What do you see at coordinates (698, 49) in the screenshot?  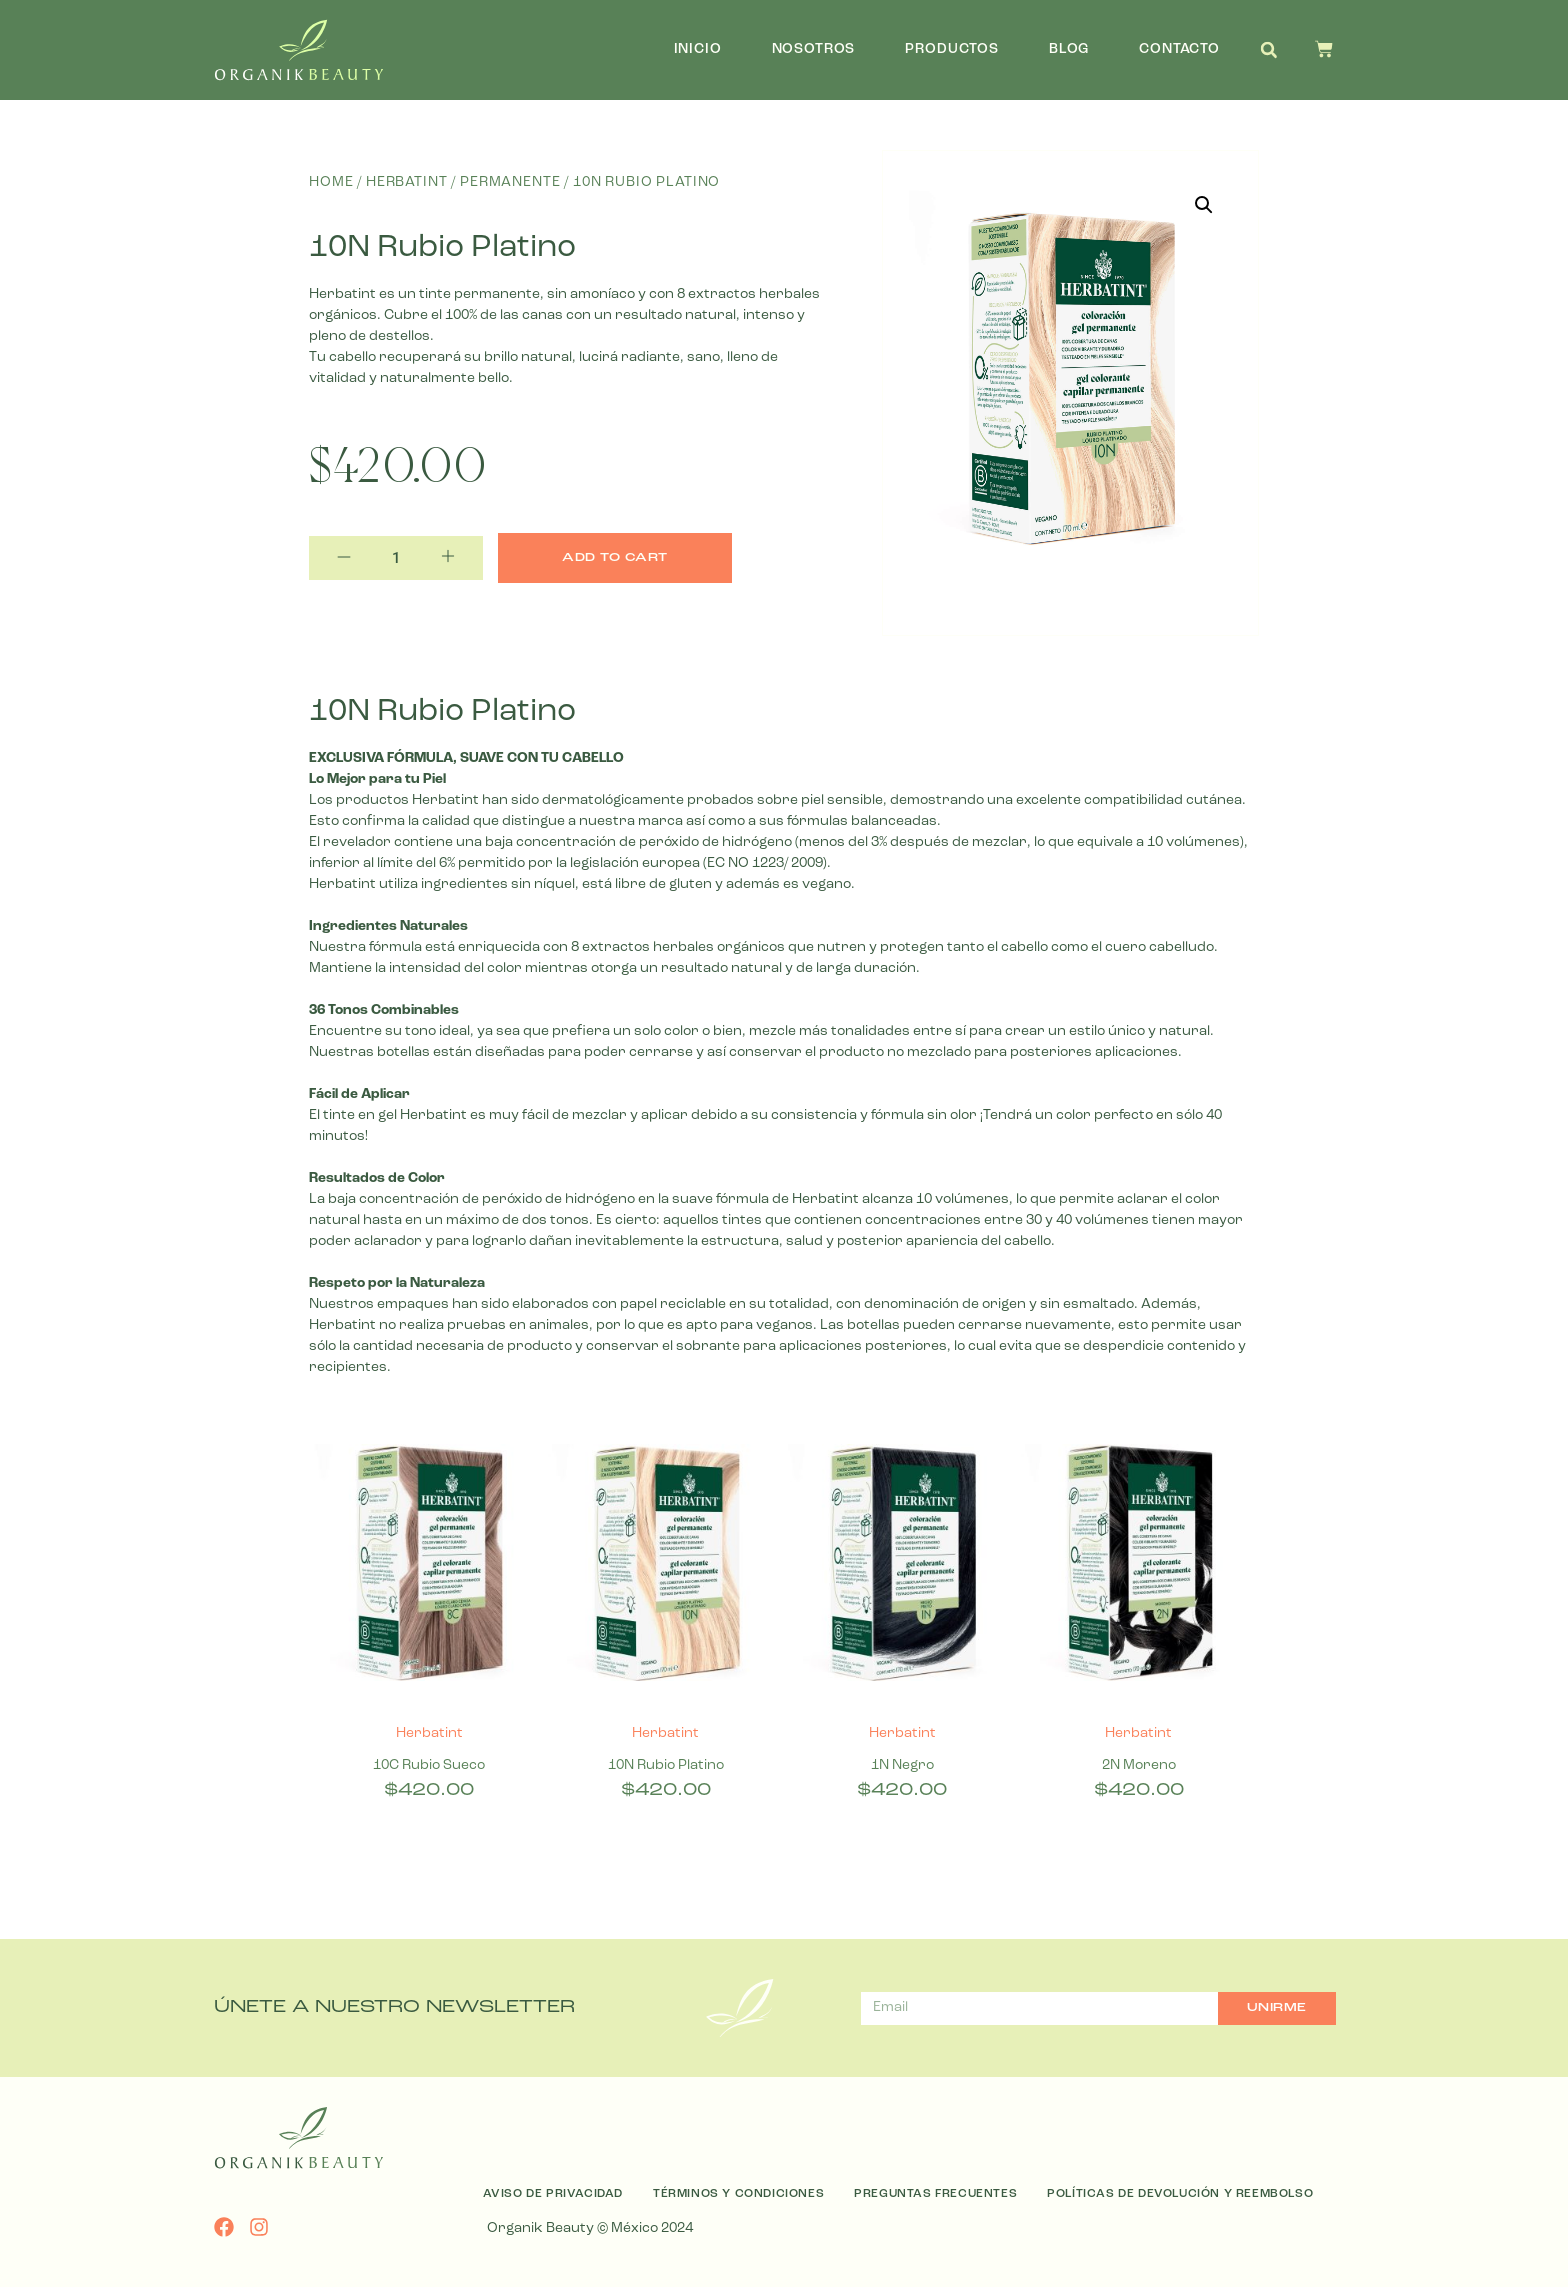 I see `Inicio` at bounding box center [698, 49].